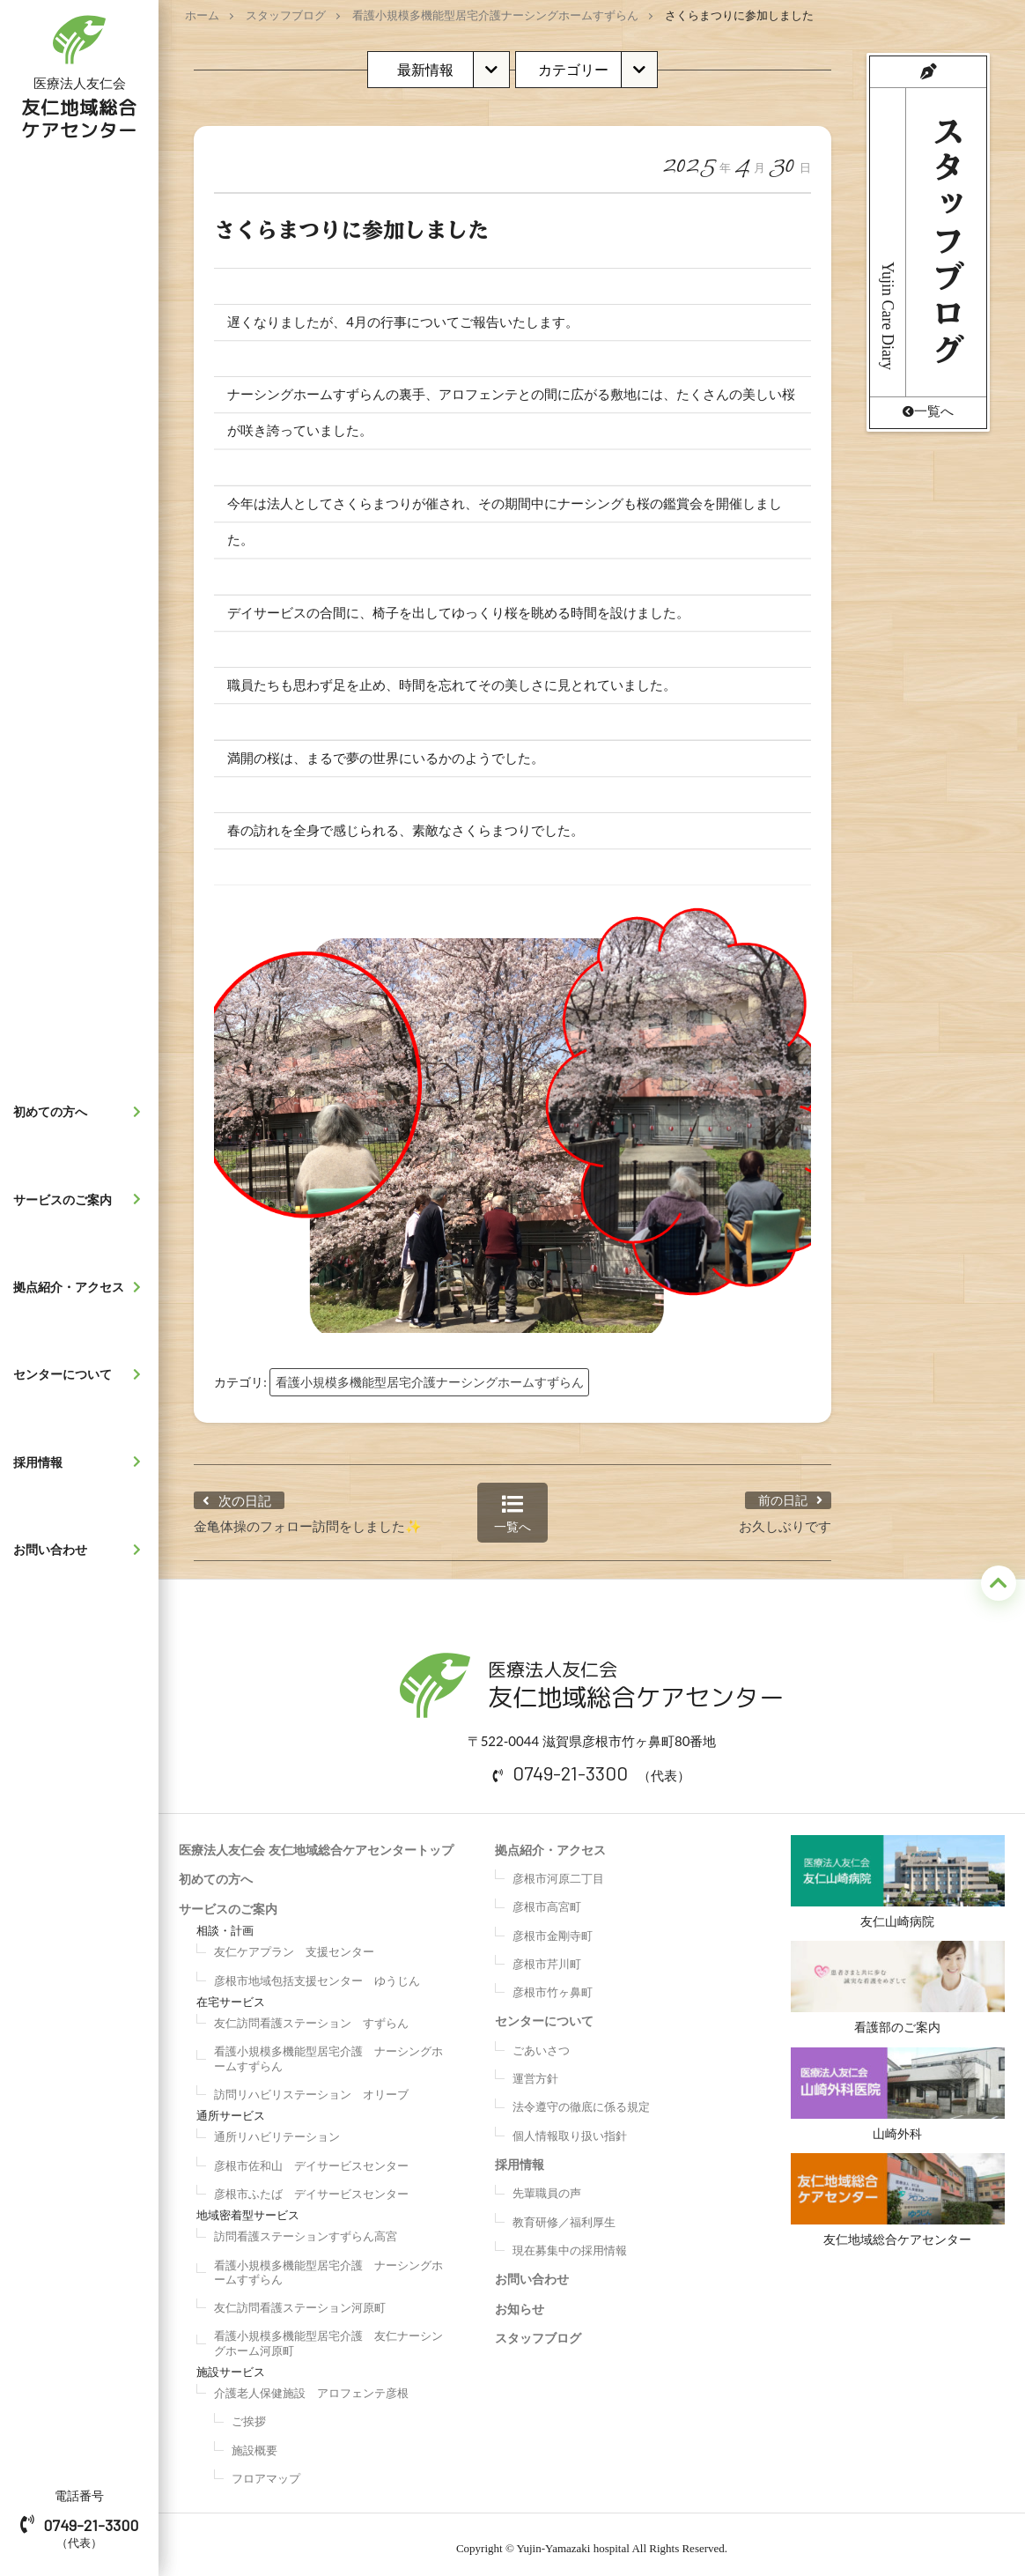 This screenshot has width=1025, height=2576. Describe the element at coordinates (266, 2469) in the screenshot. I see `フロアマップ` at that location.